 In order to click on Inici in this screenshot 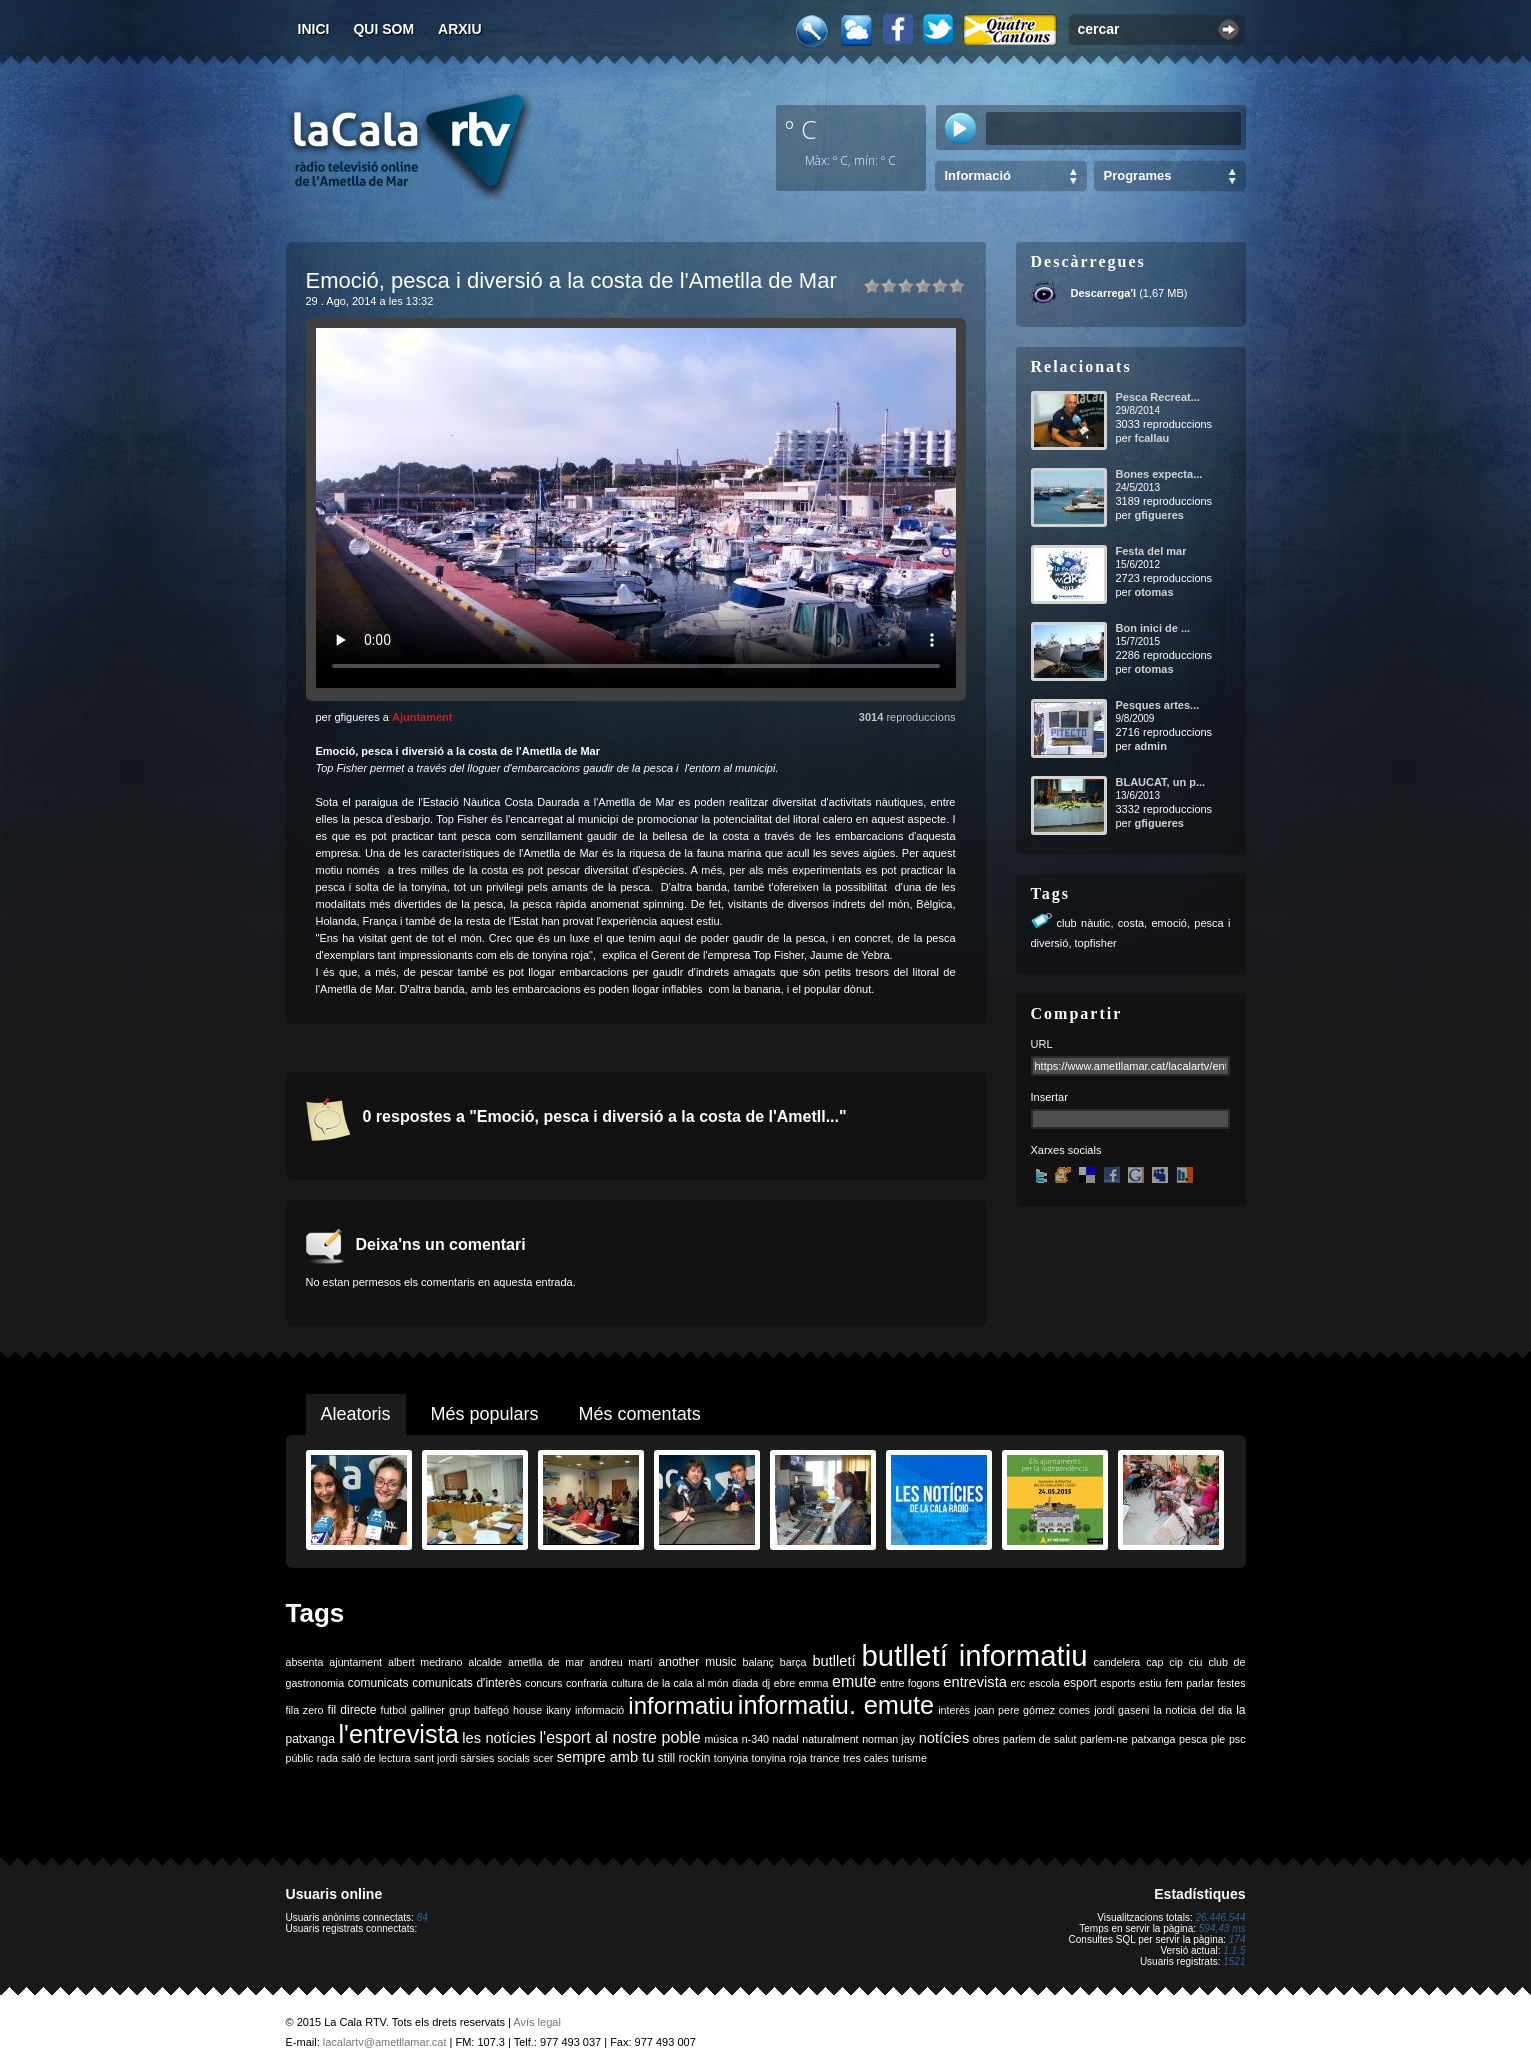, I will do `click(314, 29)`.